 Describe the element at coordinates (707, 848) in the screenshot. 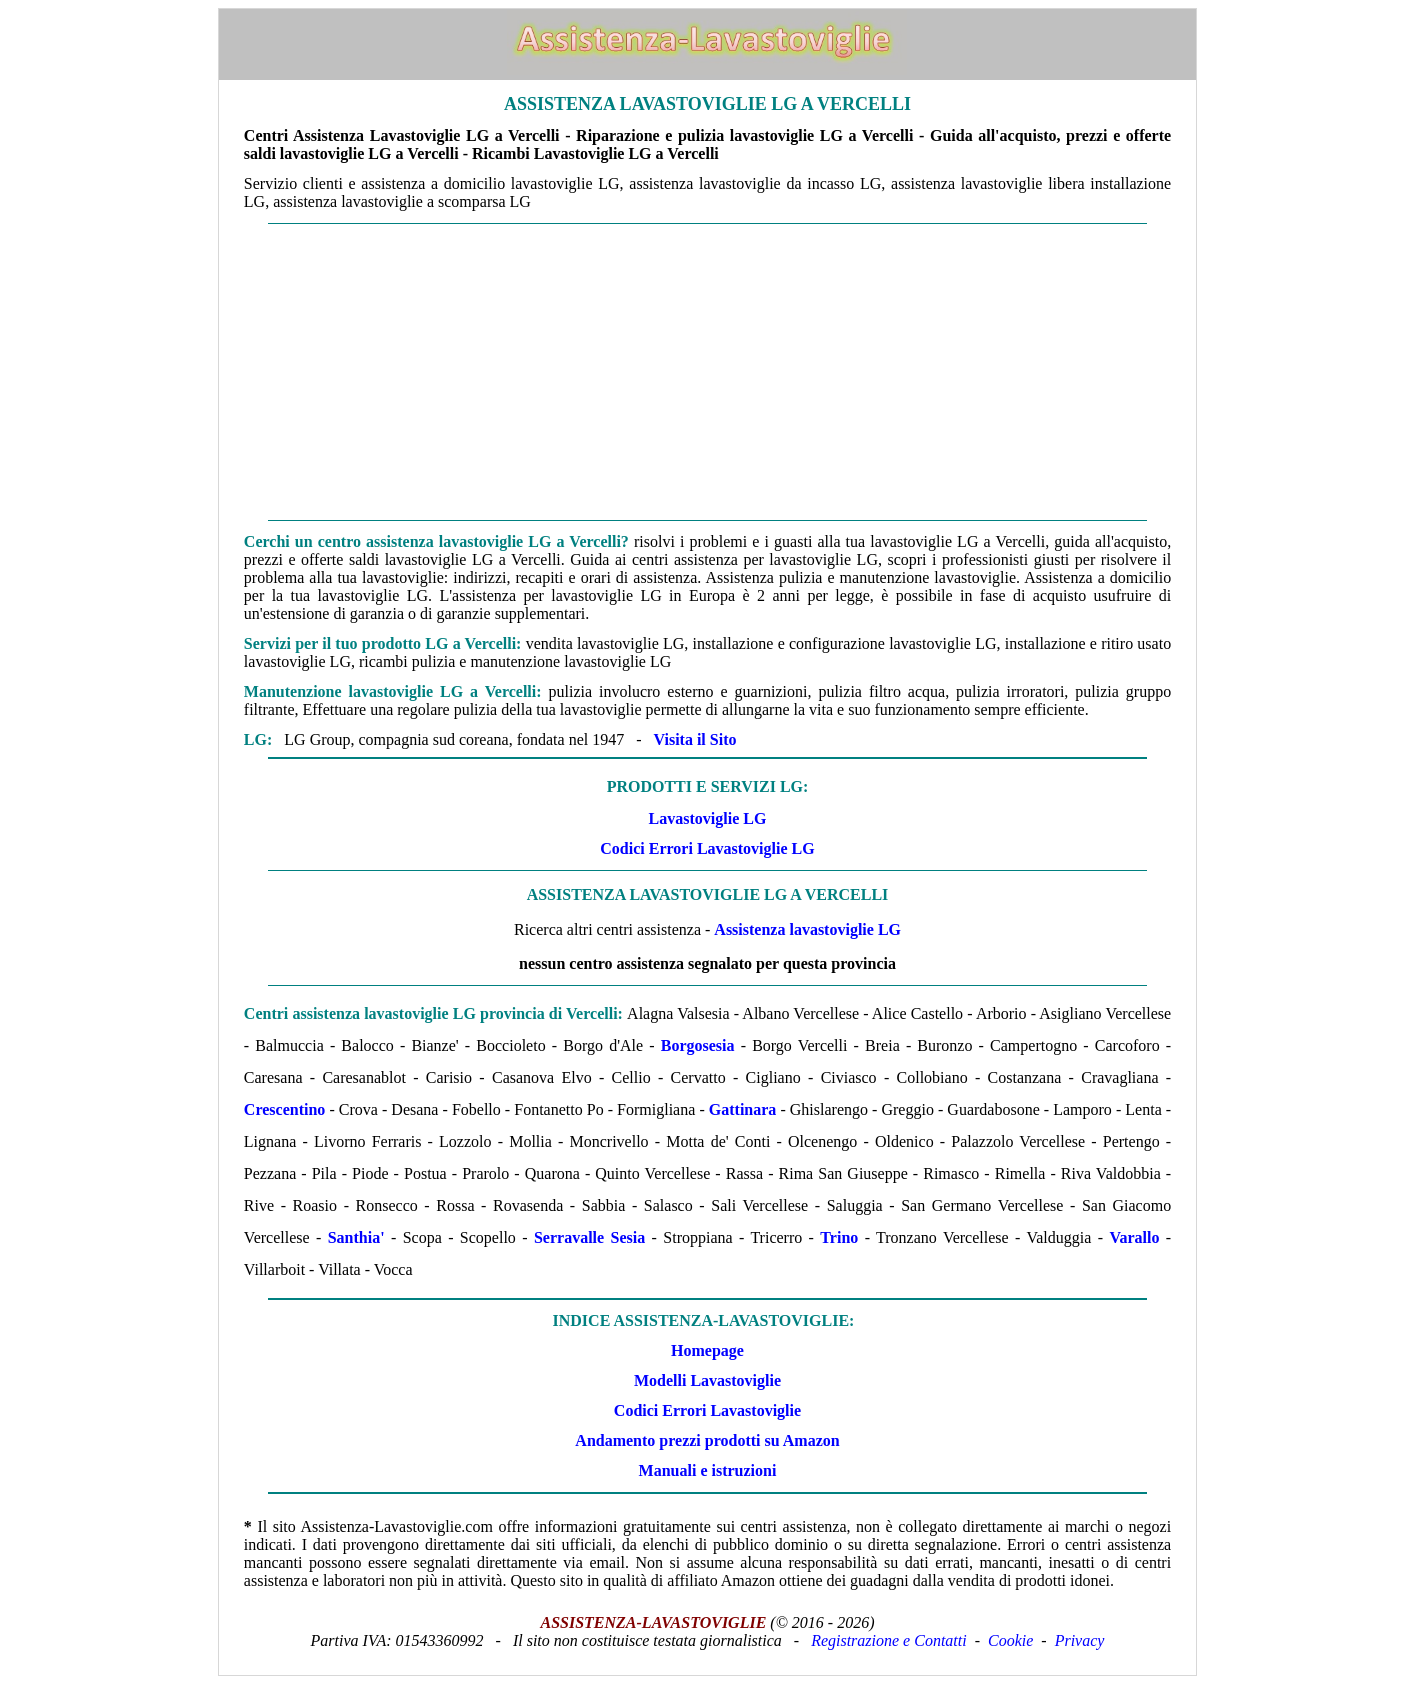

I see `Codici Errori Lavastoviglie LG` at that location.